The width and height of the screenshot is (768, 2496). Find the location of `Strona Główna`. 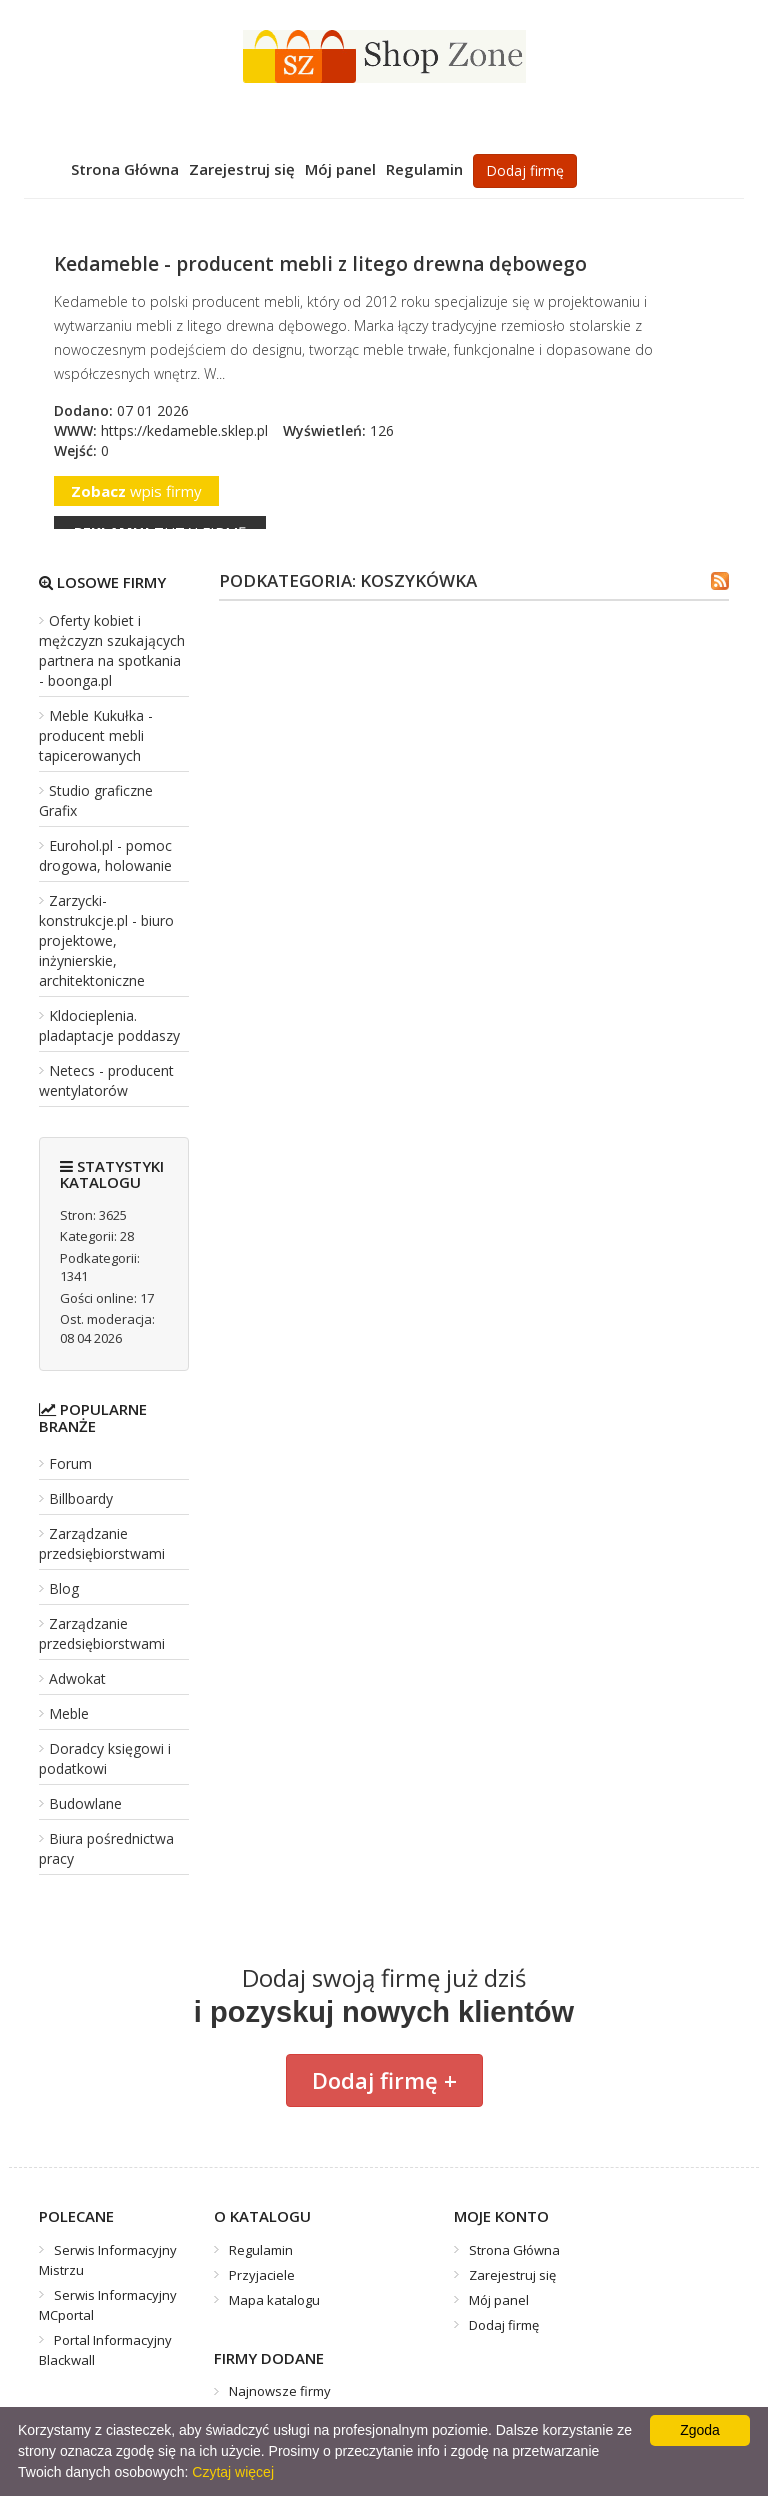

Strona Główna is located at coordinates (125, 169).